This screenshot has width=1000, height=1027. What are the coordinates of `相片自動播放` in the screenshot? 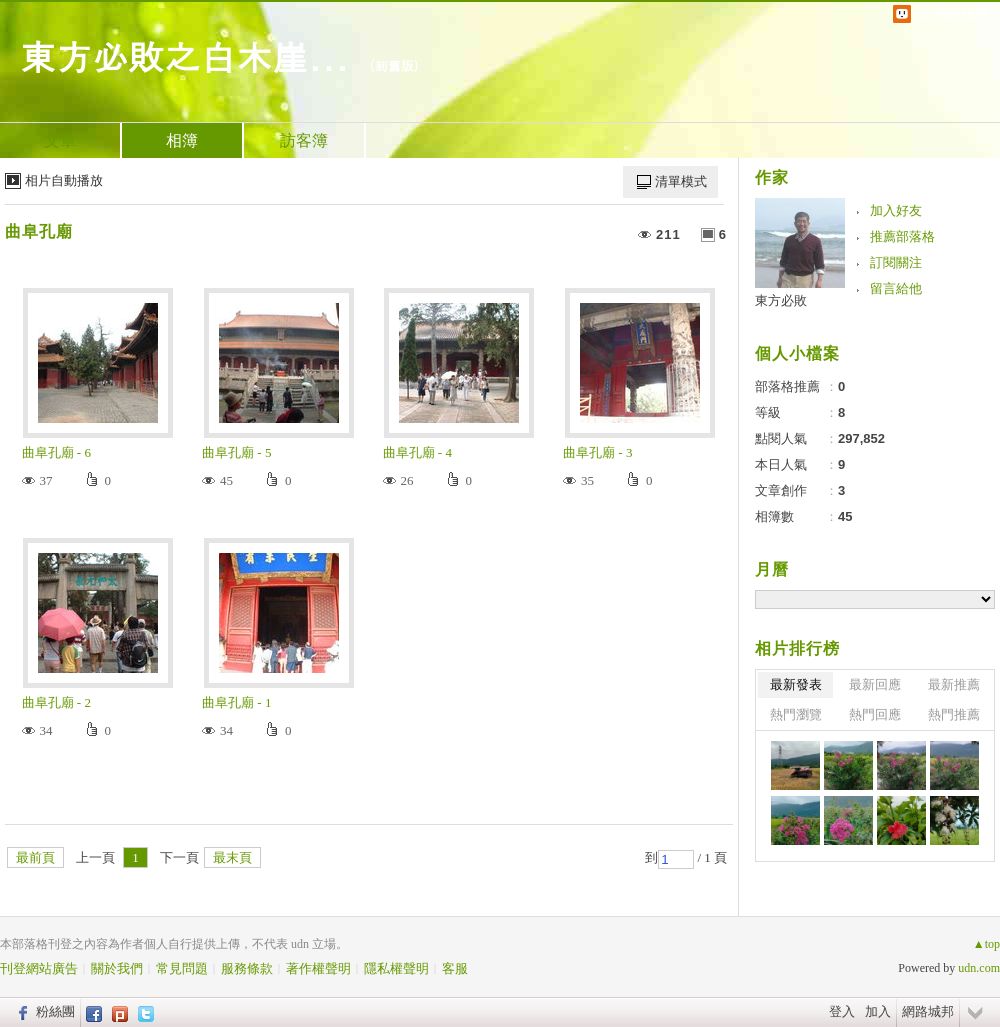 It's located at (64, 180).